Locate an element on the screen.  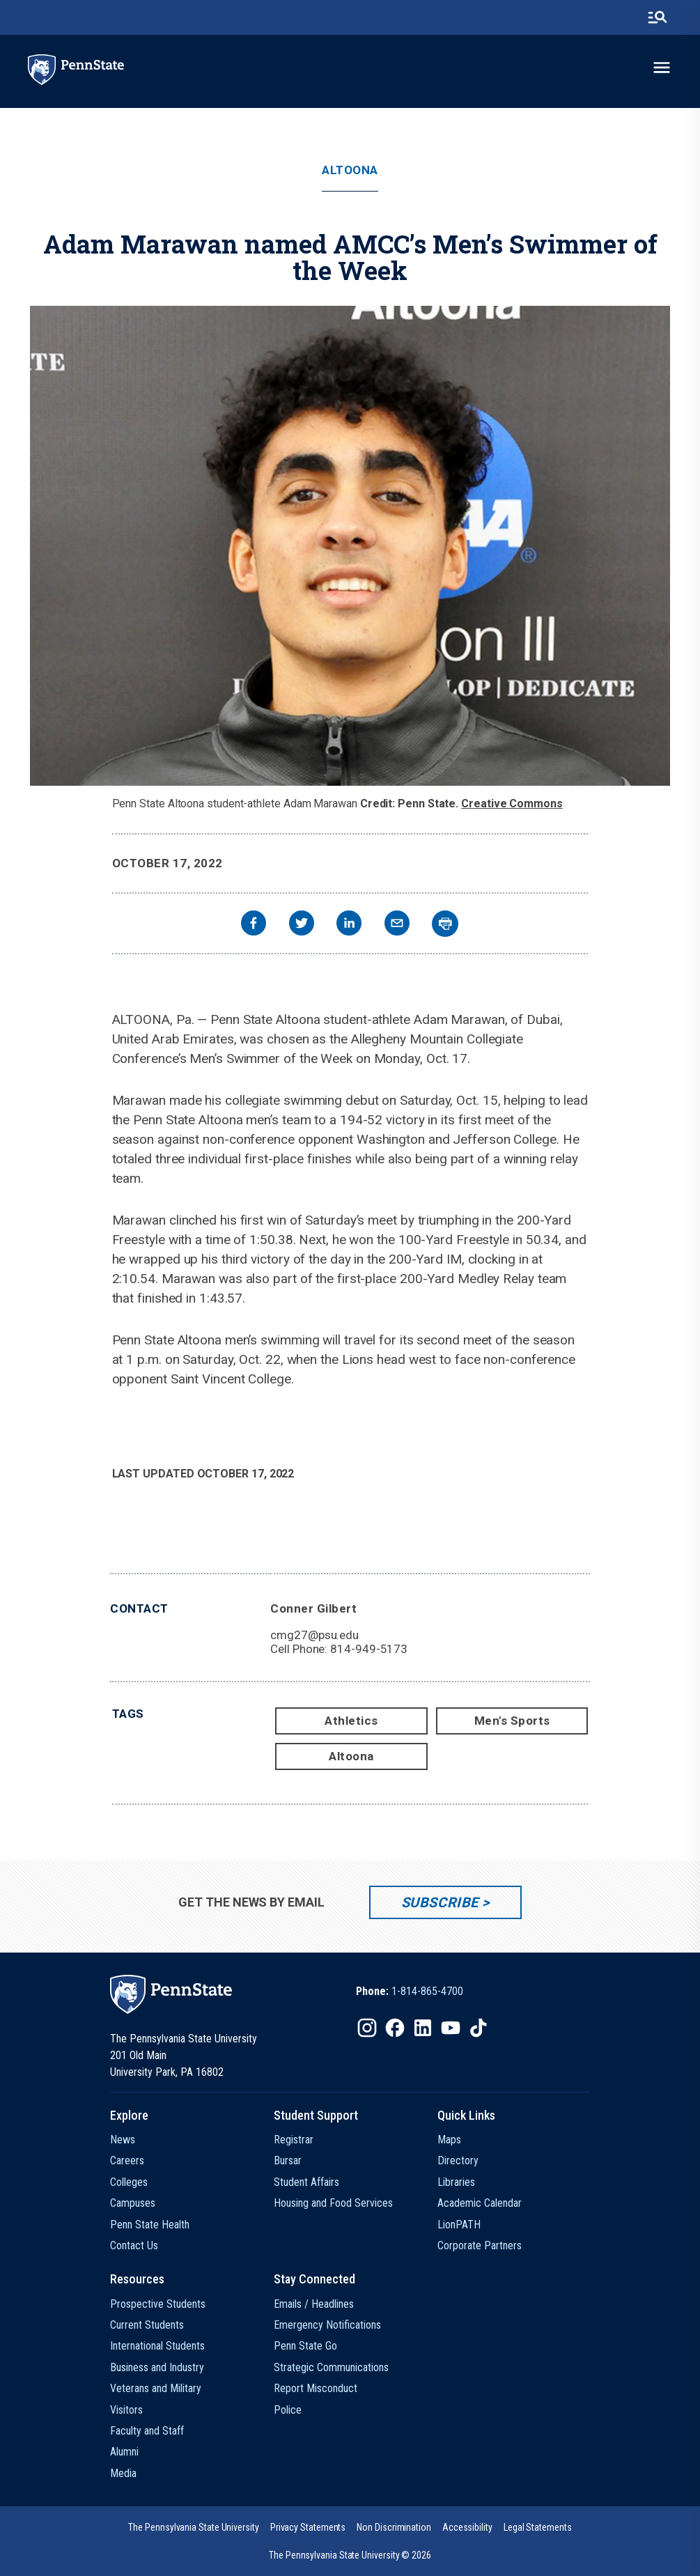
Visitors is located at coordinates (126, 2409).